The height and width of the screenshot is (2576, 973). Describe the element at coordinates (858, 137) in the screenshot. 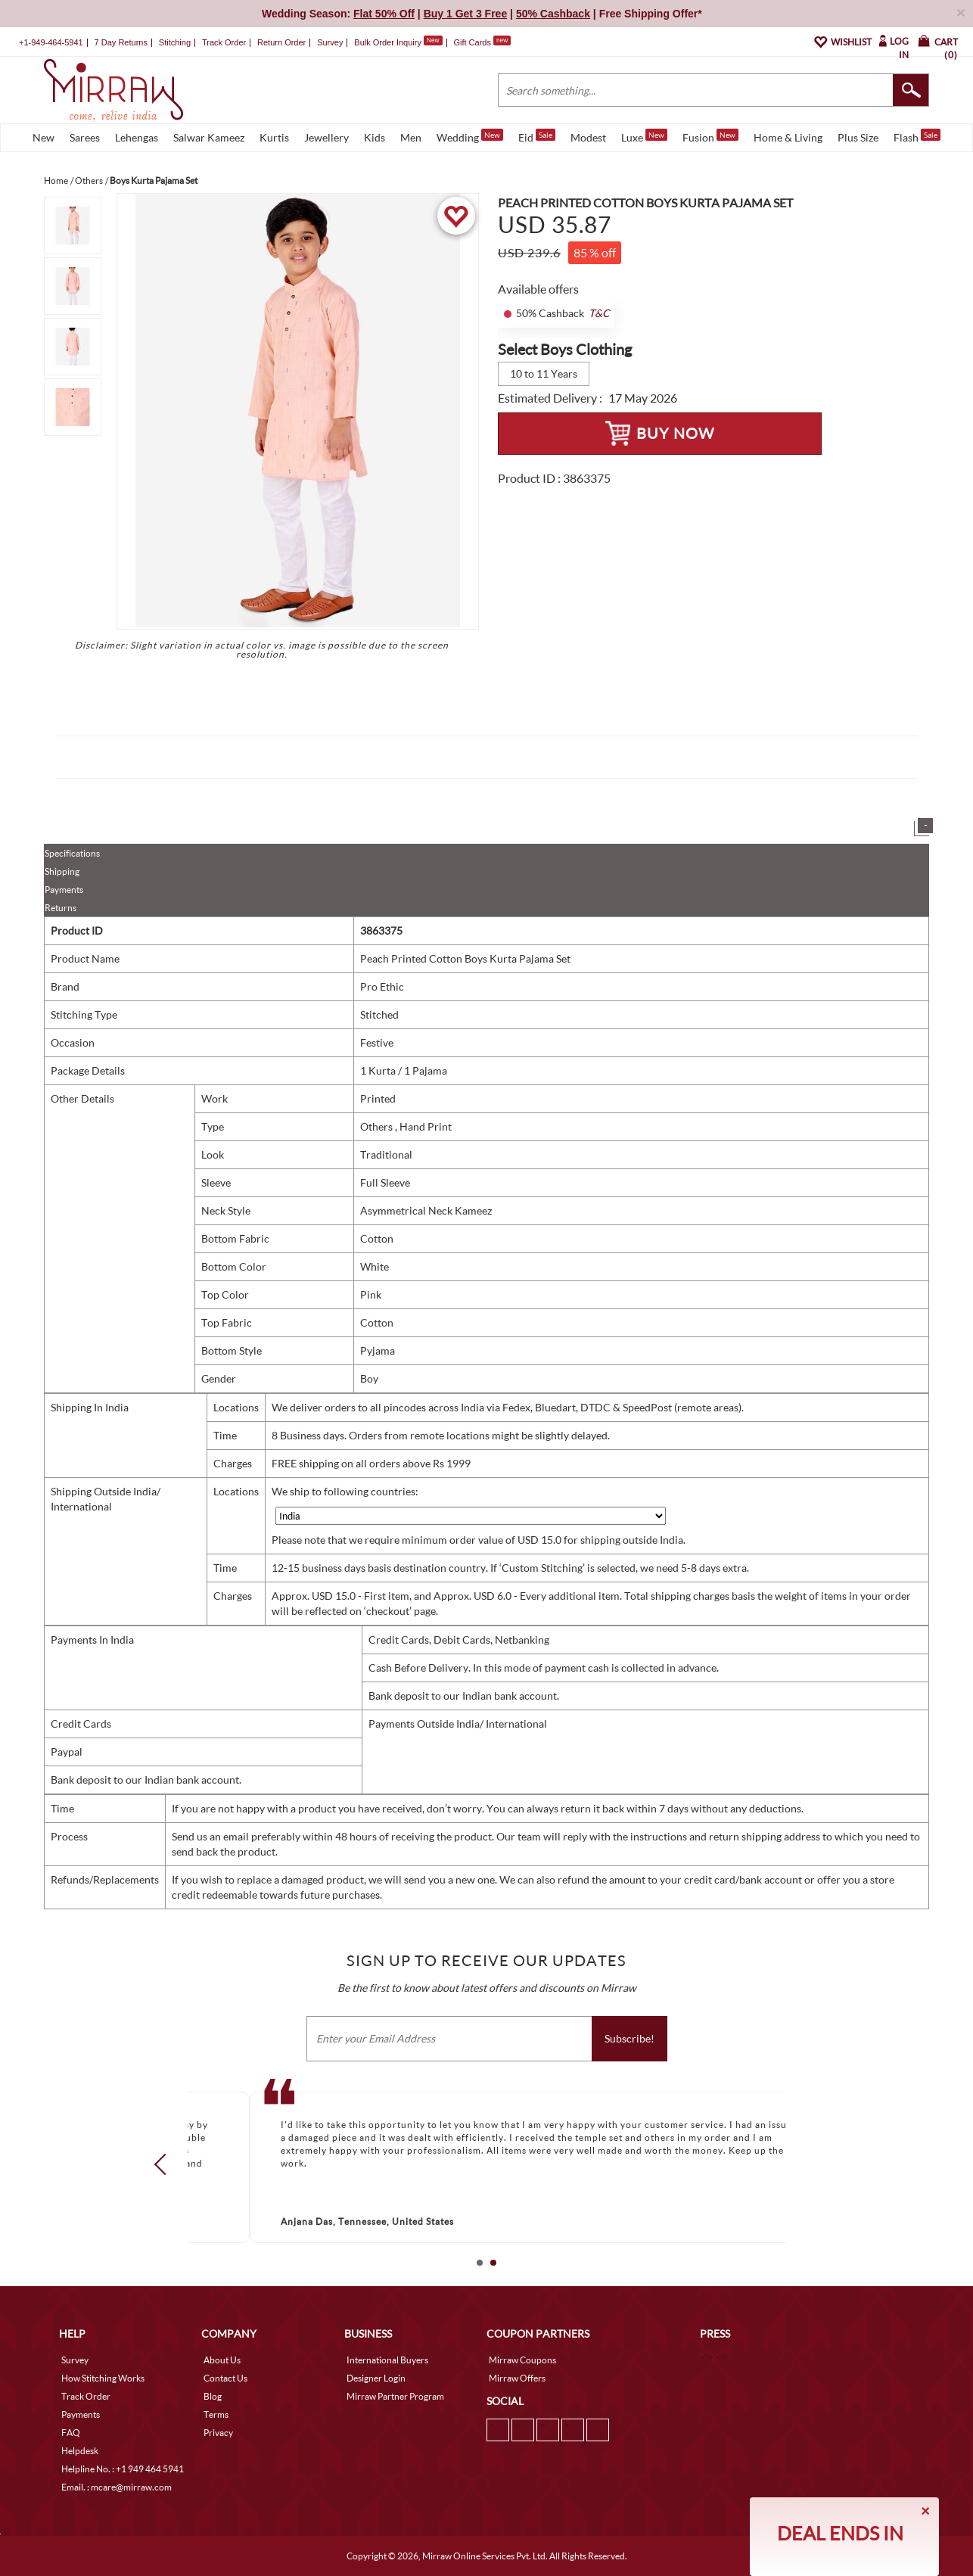

I see `Plus Size` at that location.